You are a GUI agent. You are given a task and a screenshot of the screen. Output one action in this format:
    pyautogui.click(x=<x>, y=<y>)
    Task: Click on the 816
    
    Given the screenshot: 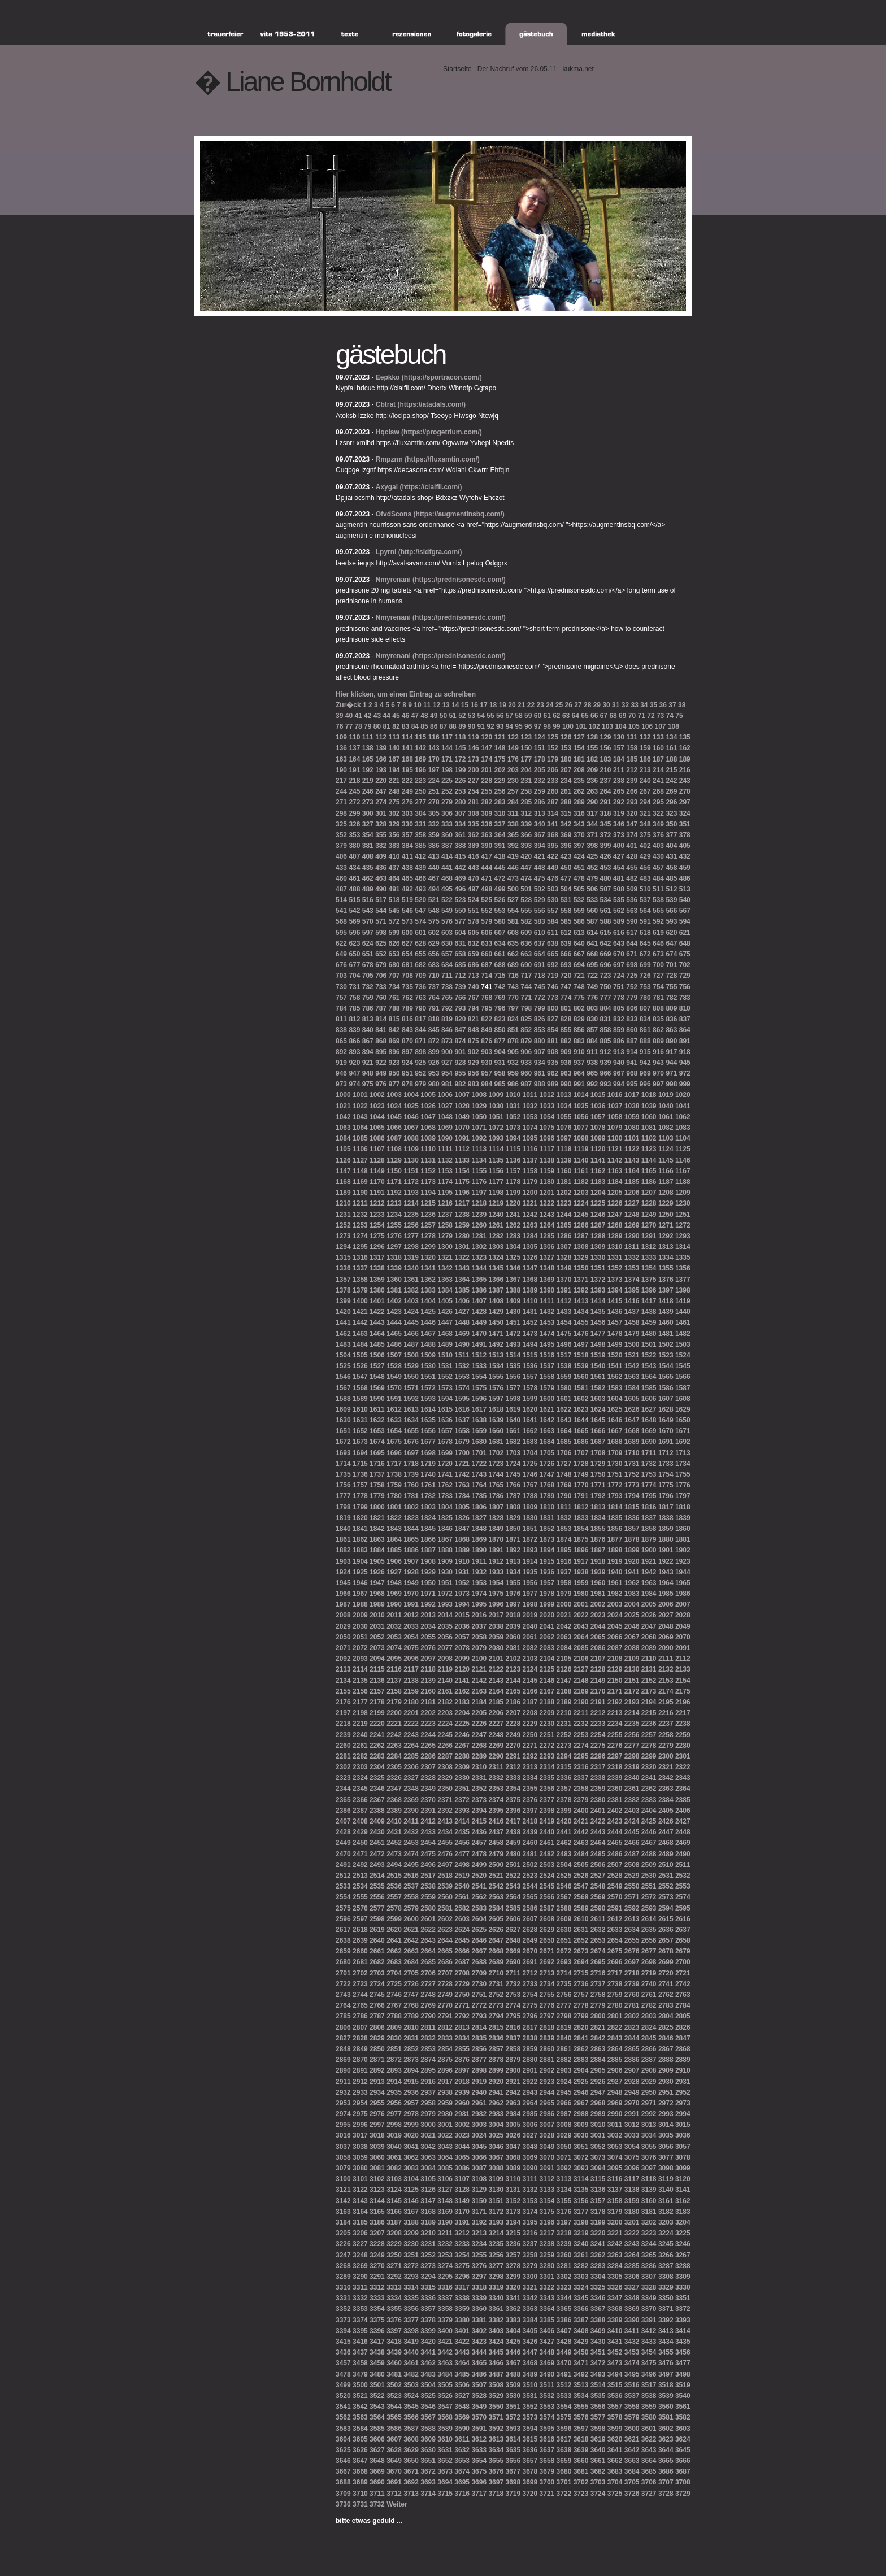 What is the action you would take?
    pyautogui.click(x=407, y=1019)
    